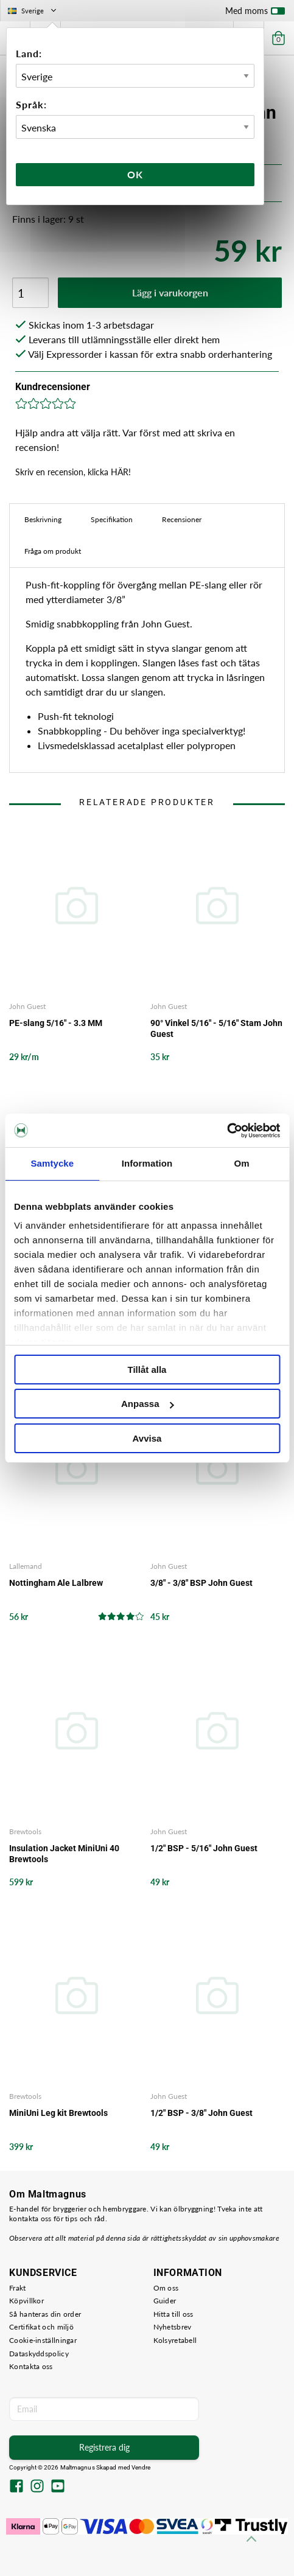  Describe the element at coordinates (173, 2314) in the screenshot. I see `Hitta till oss` at that location.